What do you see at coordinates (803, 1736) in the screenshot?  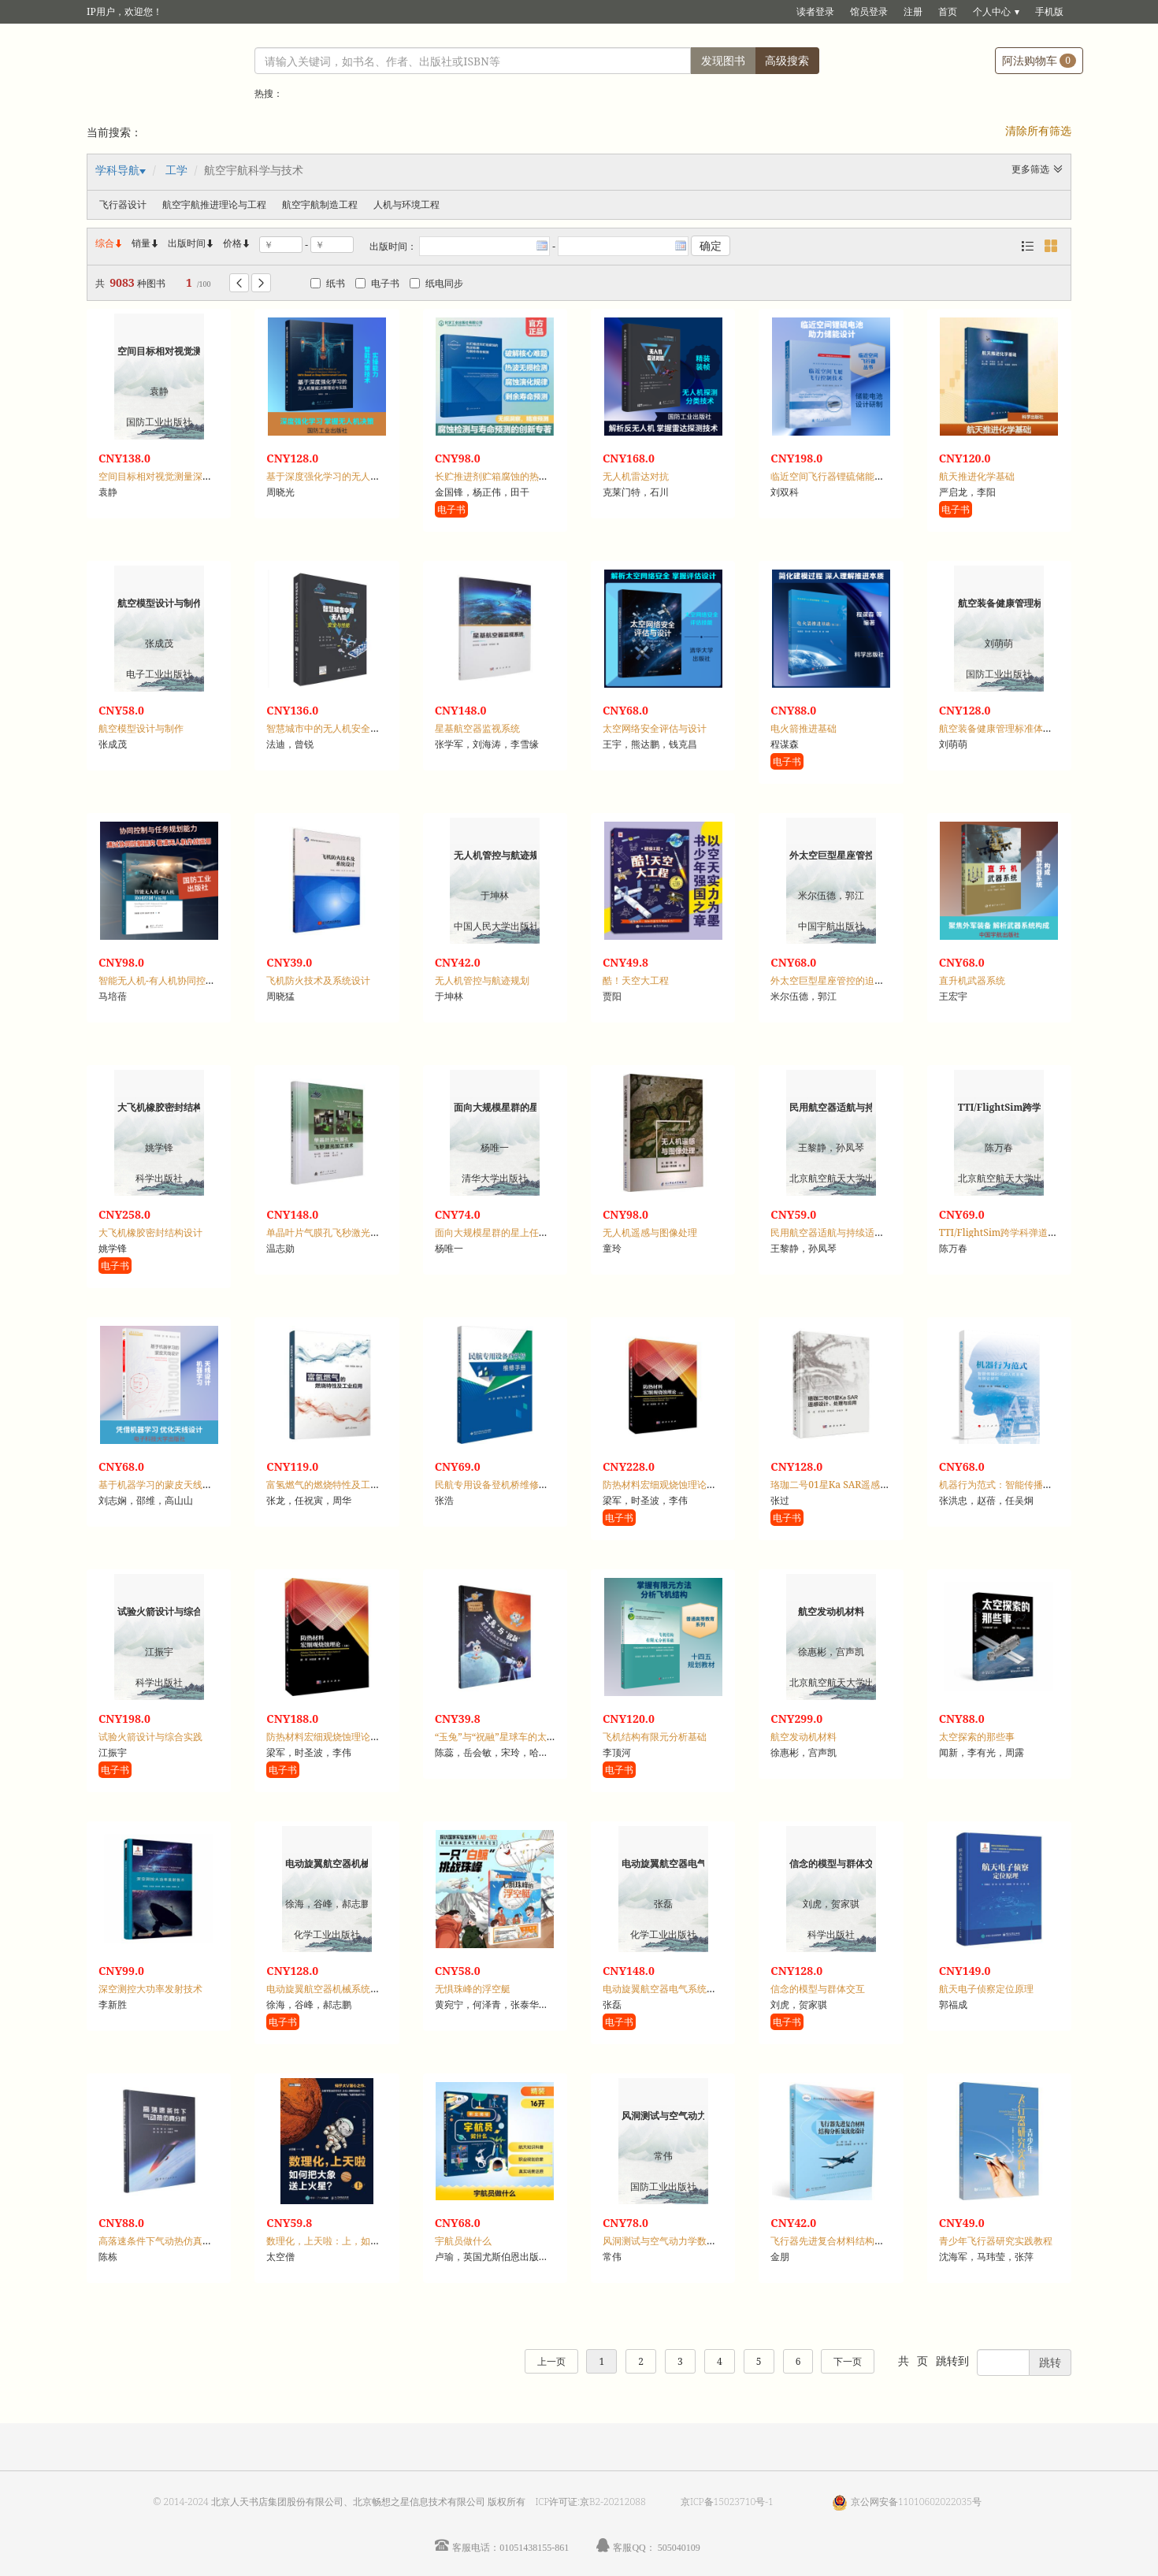 I see `航空发动机材料` at bounding box center [803, 1736].